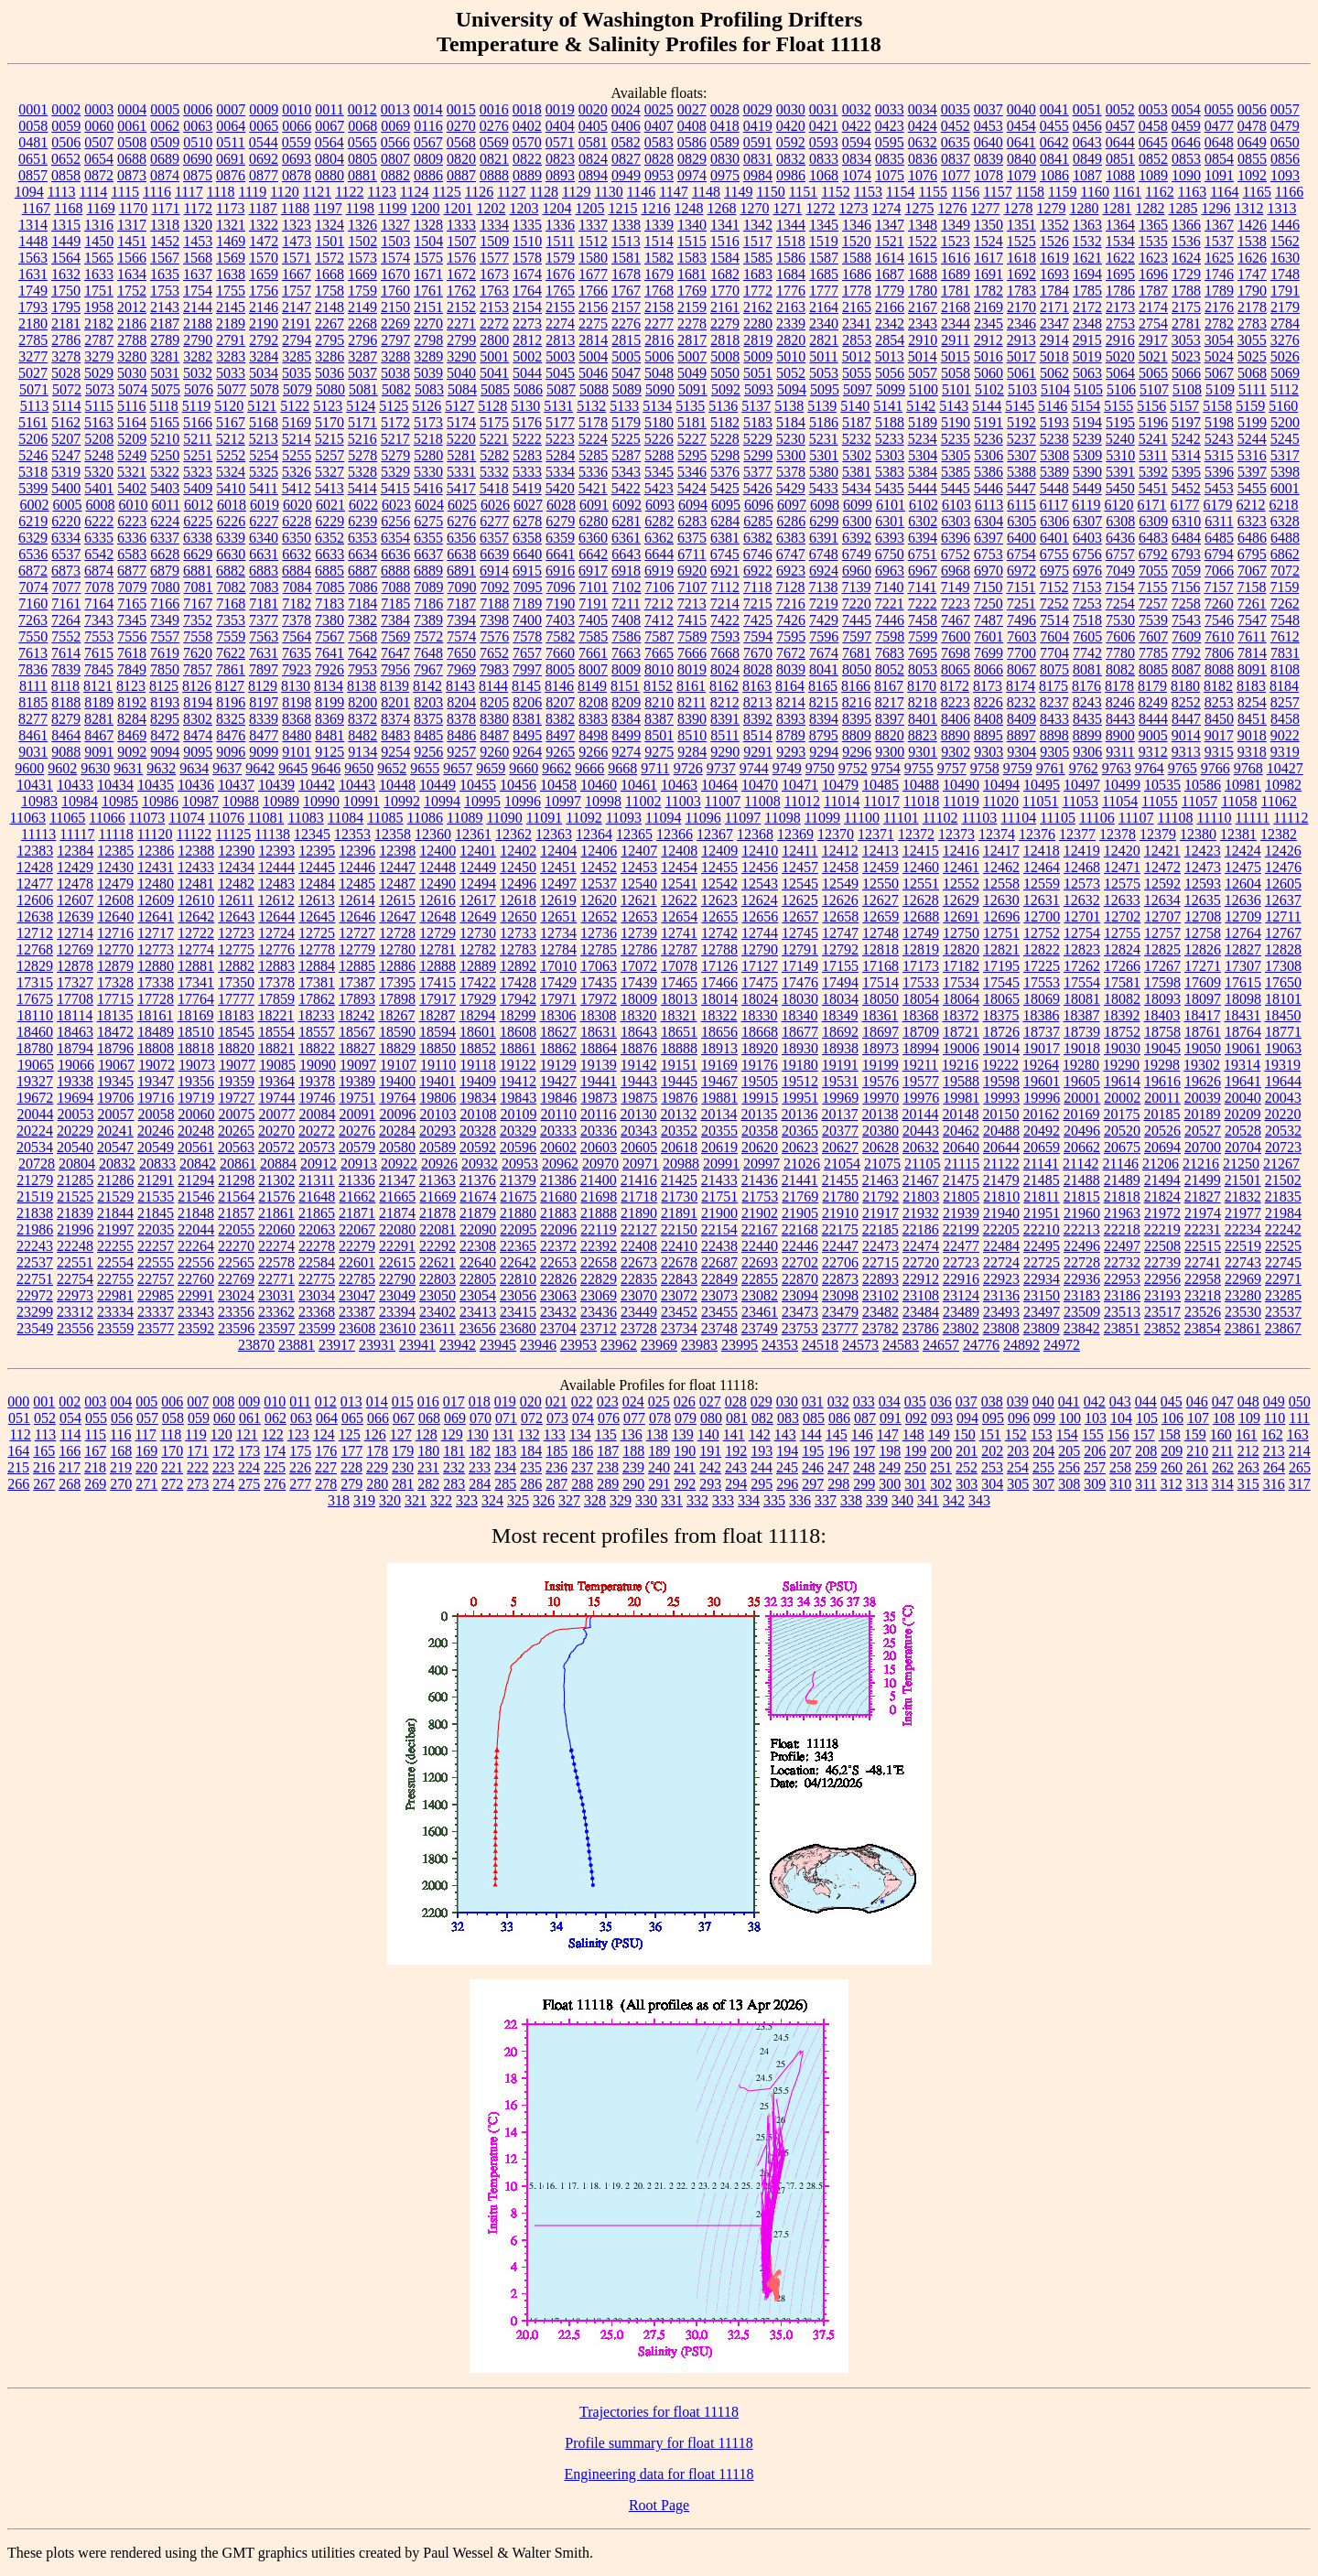 This screenshot has height=2576, width=1318. What do you see at coordinates (800, 1229) in the screenshot?
I see `22168` at bounding box center [800, 1229].